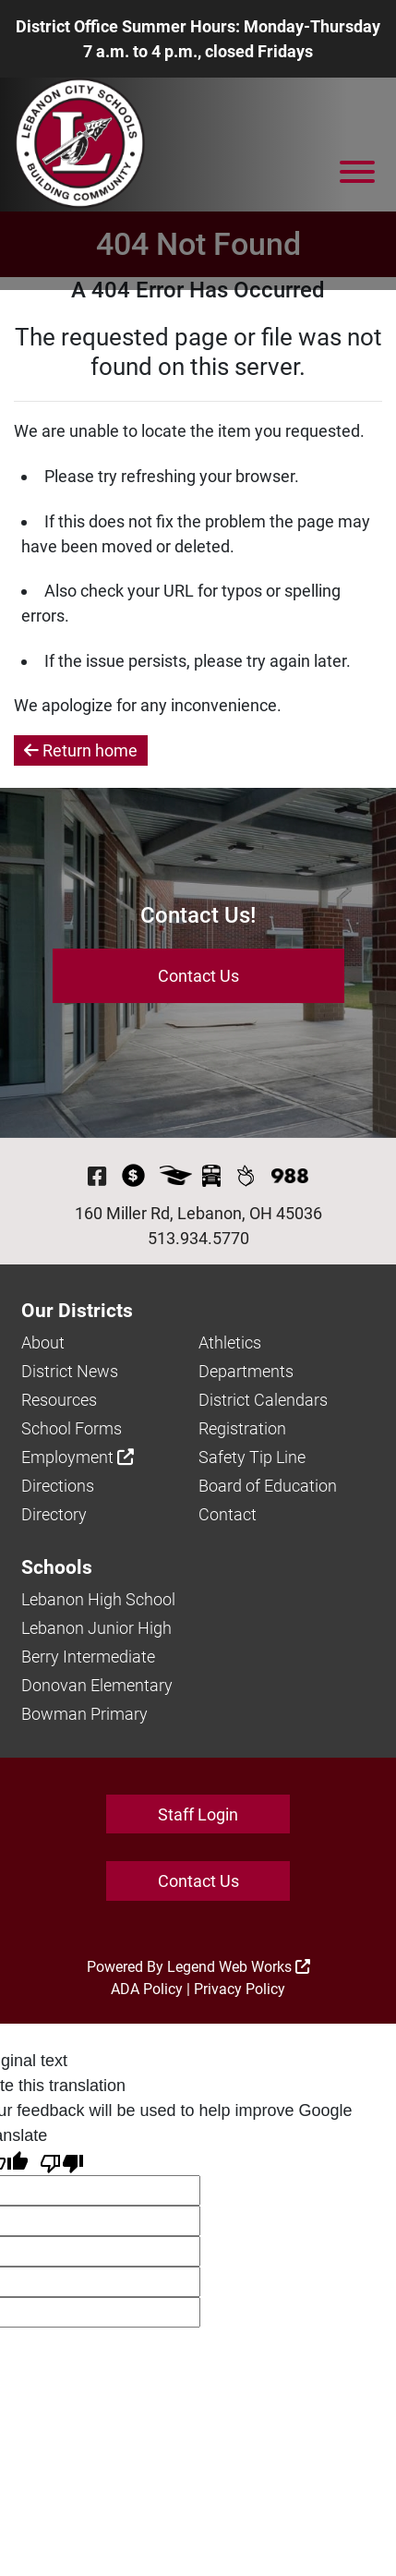 This screenshot has height=2576, width=396. What do you see at coordinates (43, 1342) in the screenshot?
I see `About` at bounding box center [43, 1342].